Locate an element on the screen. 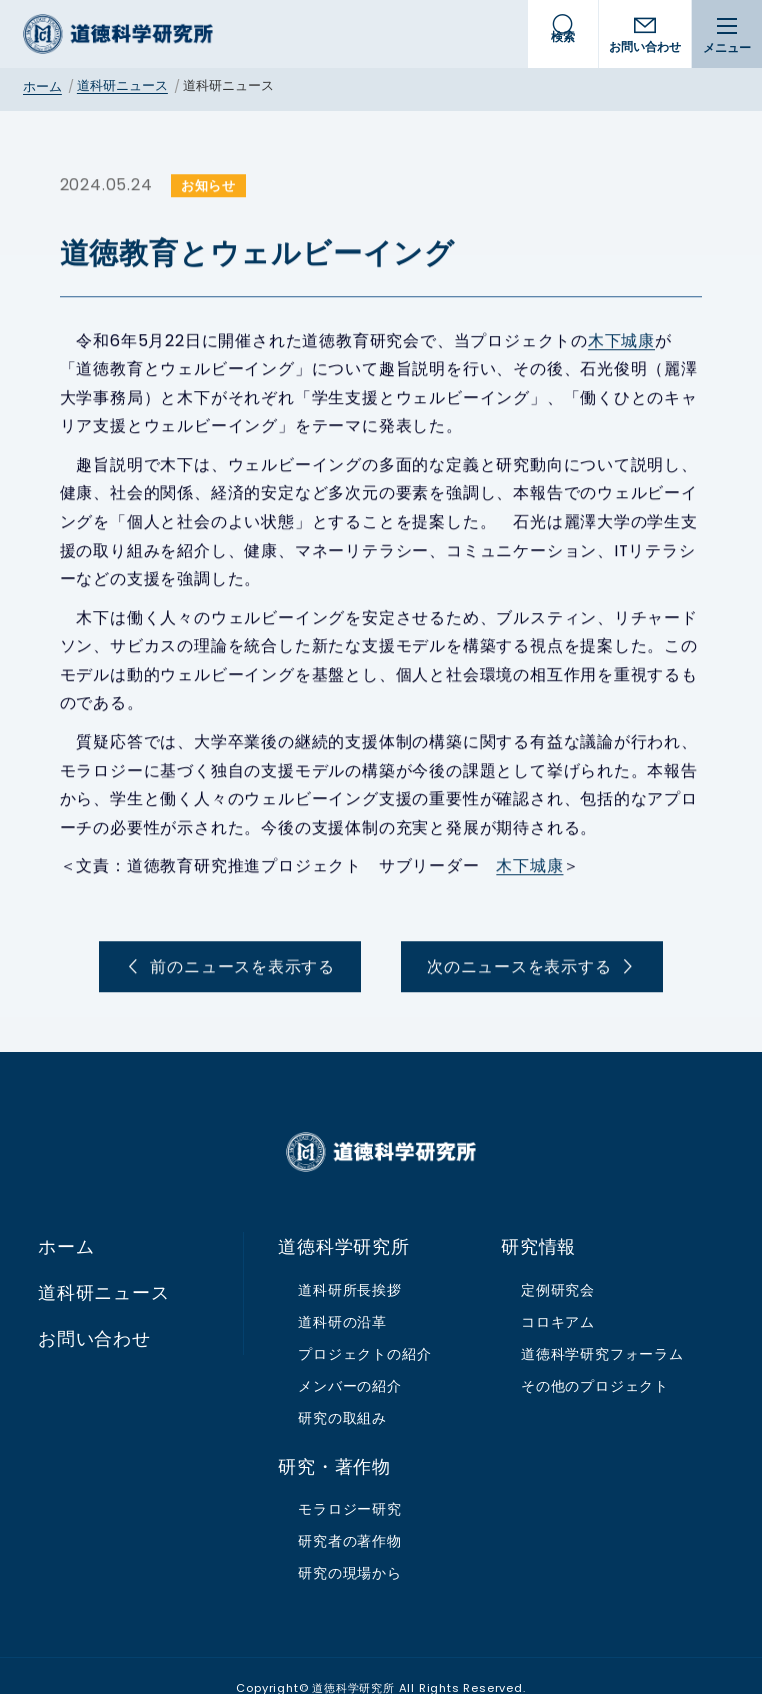 The height and width of the screenshot is (1694, 762). 道科研ニュース is located at coordinates (122, 85).